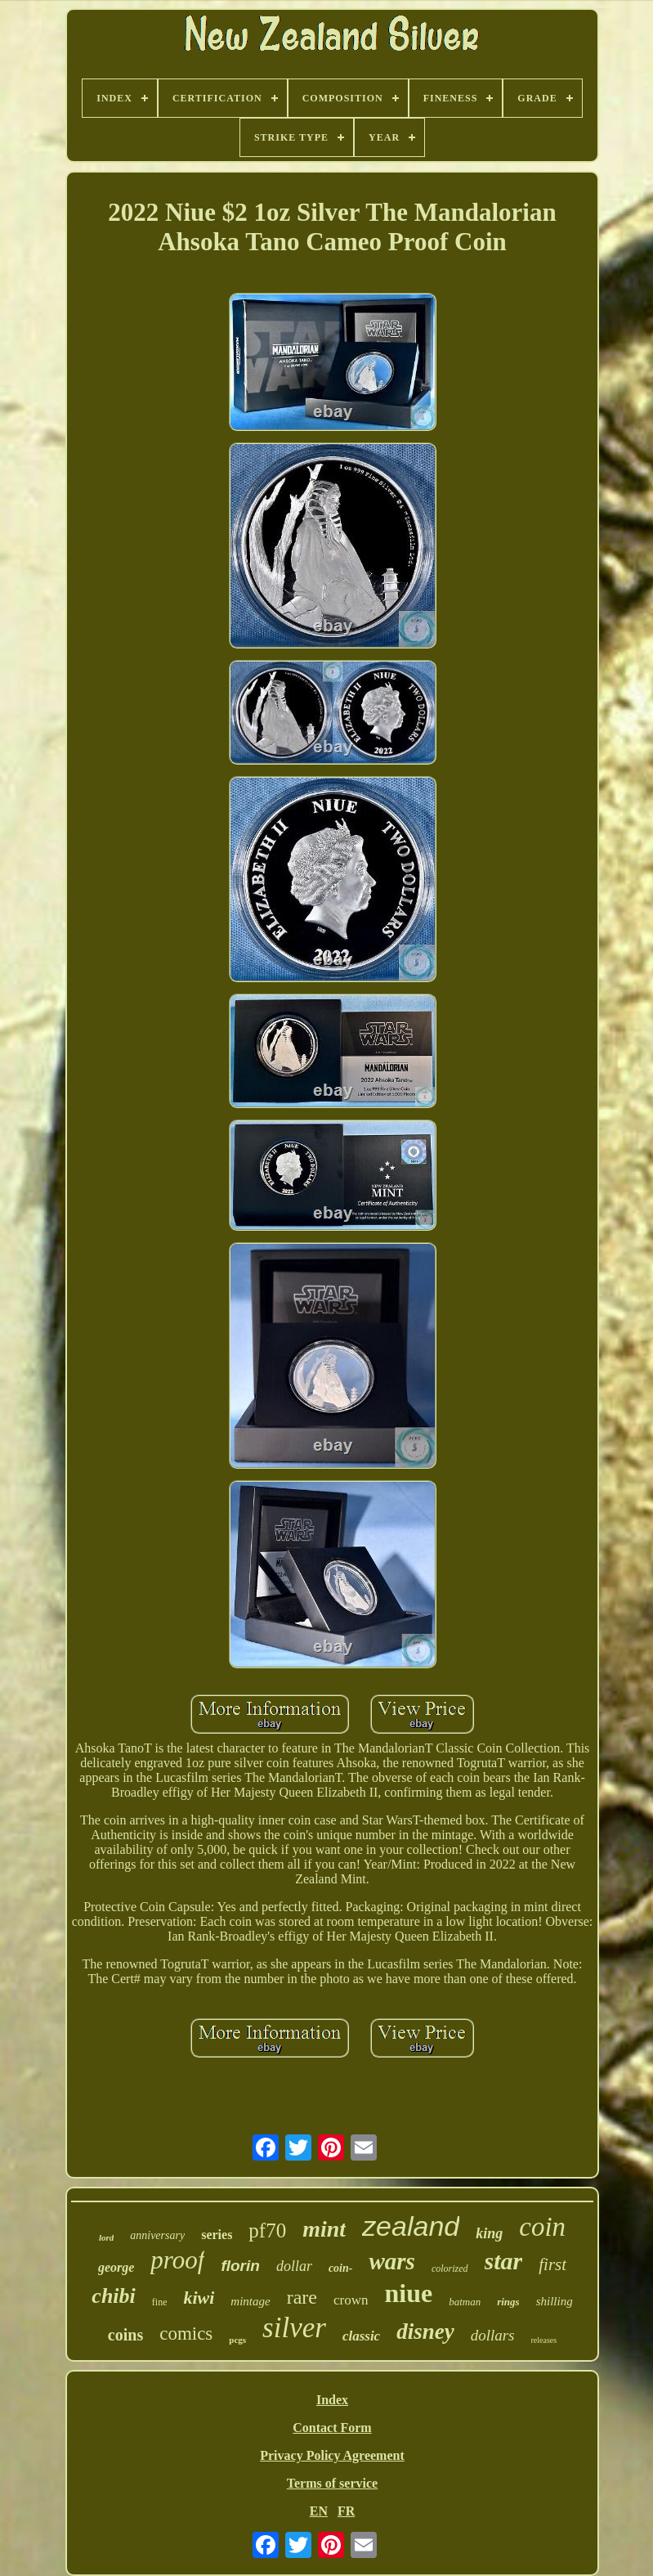 Image resolution: width=653 pixels, height=2576 pixels. What do you see at coordinates (113, 2296) in the screenshot?
I see `chibi` at bounding box center [113, 2296].